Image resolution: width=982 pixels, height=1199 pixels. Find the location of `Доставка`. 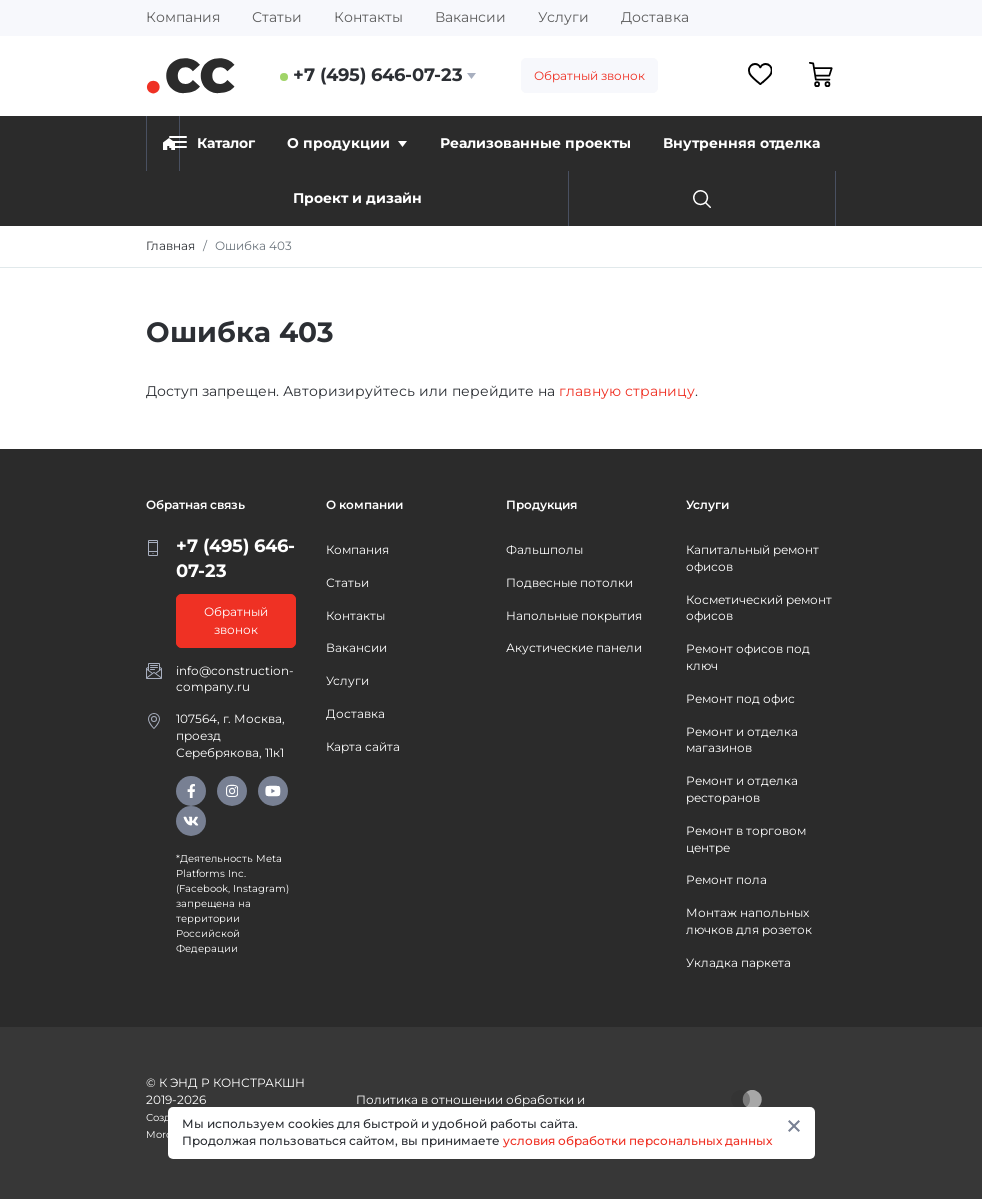

Доставка is located at coordinates (655, 17).